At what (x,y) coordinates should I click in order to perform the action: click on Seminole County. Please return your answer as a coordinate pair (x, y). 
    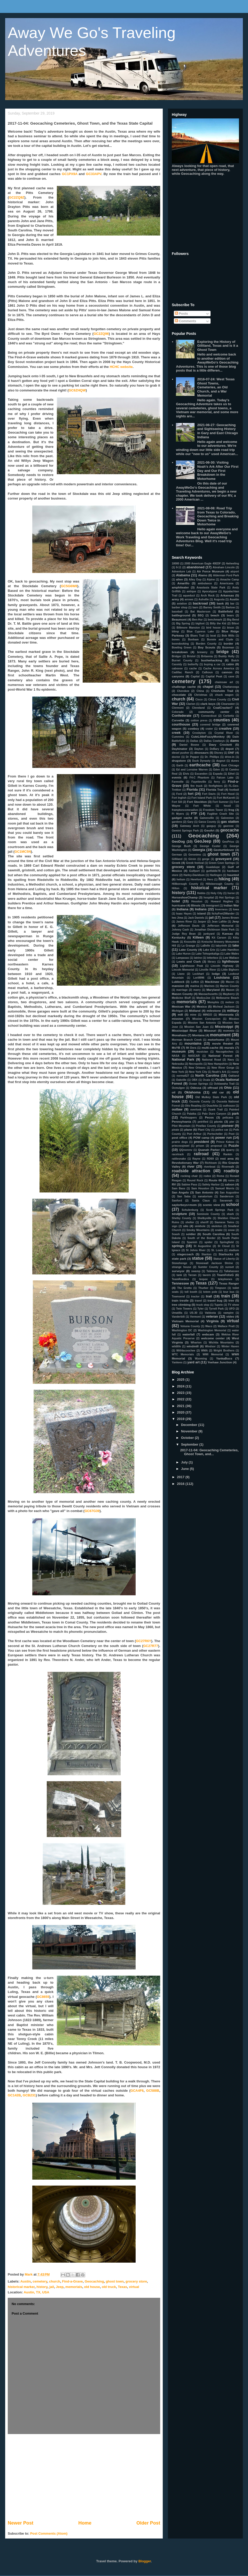
    Looking at the image, I should click on (208, 1214).